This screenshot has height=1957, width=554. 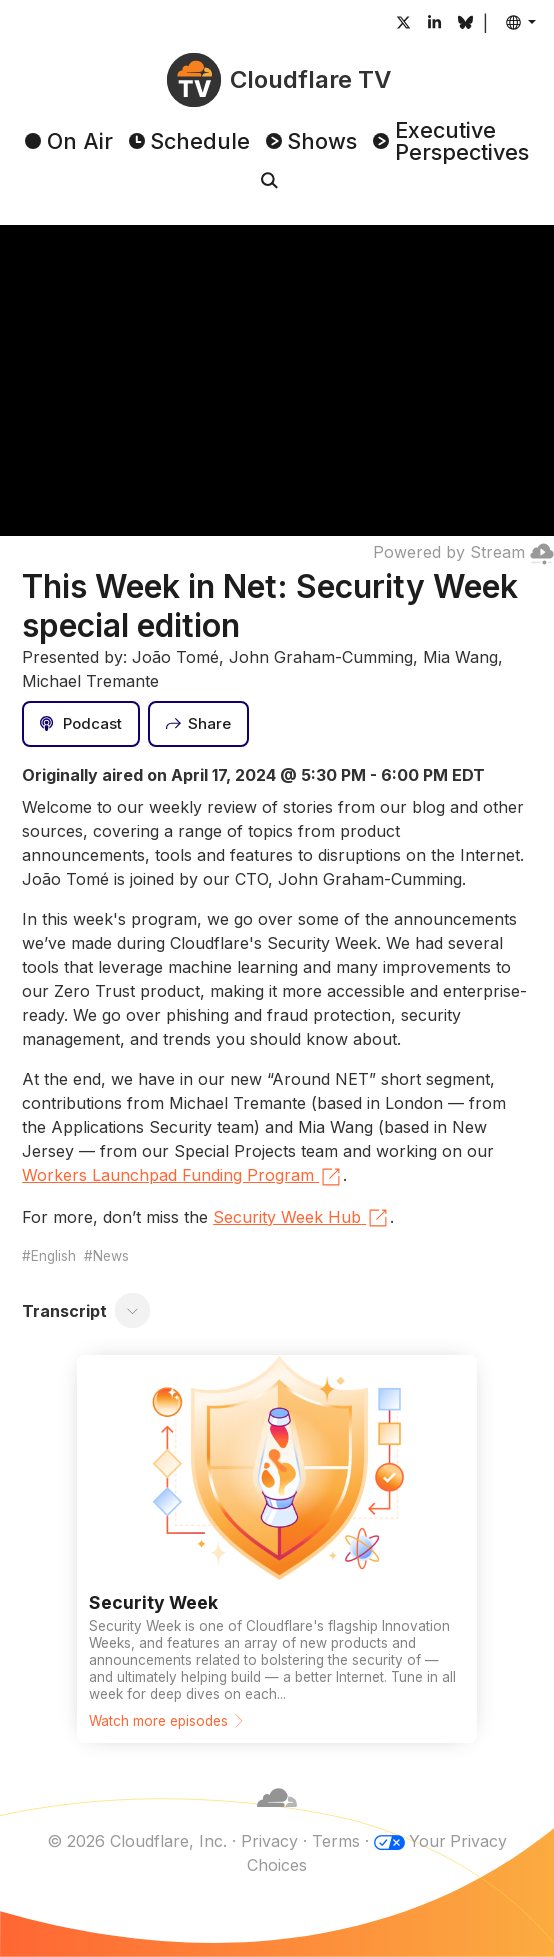 What do you see at coordinates (463, 552) in the screenshot?
I see `Powered by Stream` at bounding box center [463, 552].